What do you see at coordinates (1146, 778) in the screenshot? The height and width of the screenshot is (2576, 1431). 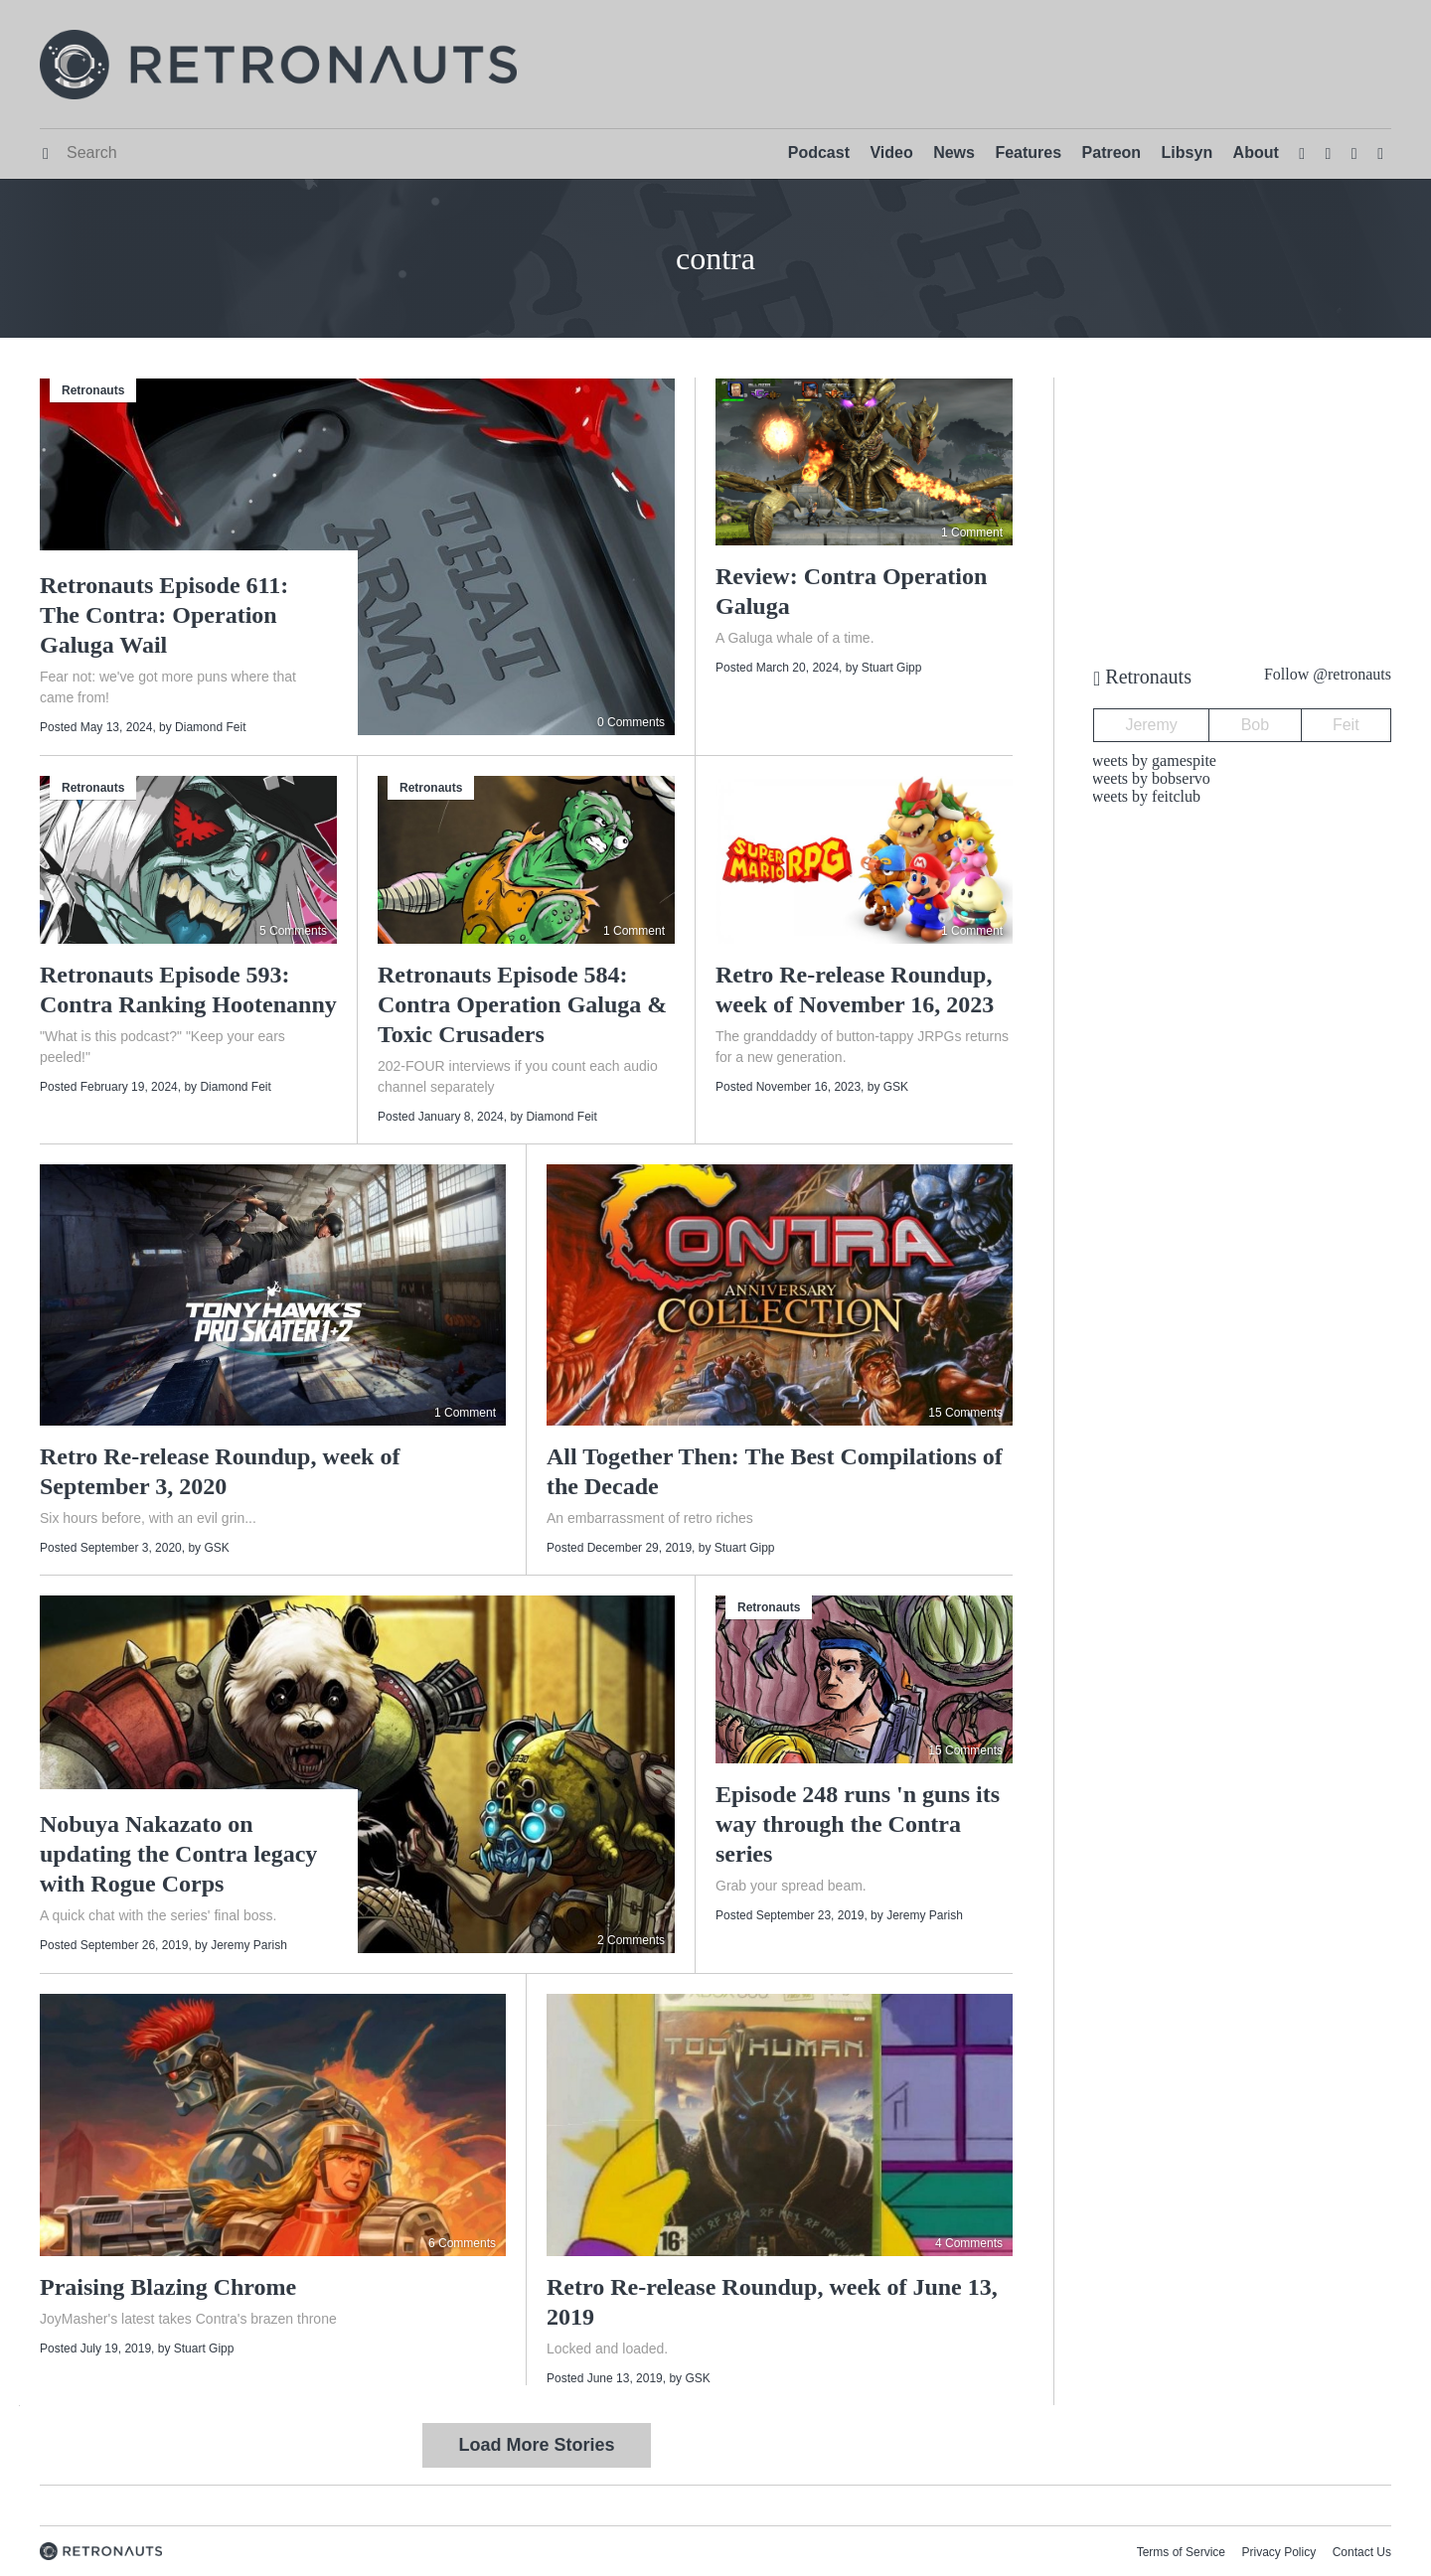 I see `Tweets by bobservo` at bounding box center [1146, 778].